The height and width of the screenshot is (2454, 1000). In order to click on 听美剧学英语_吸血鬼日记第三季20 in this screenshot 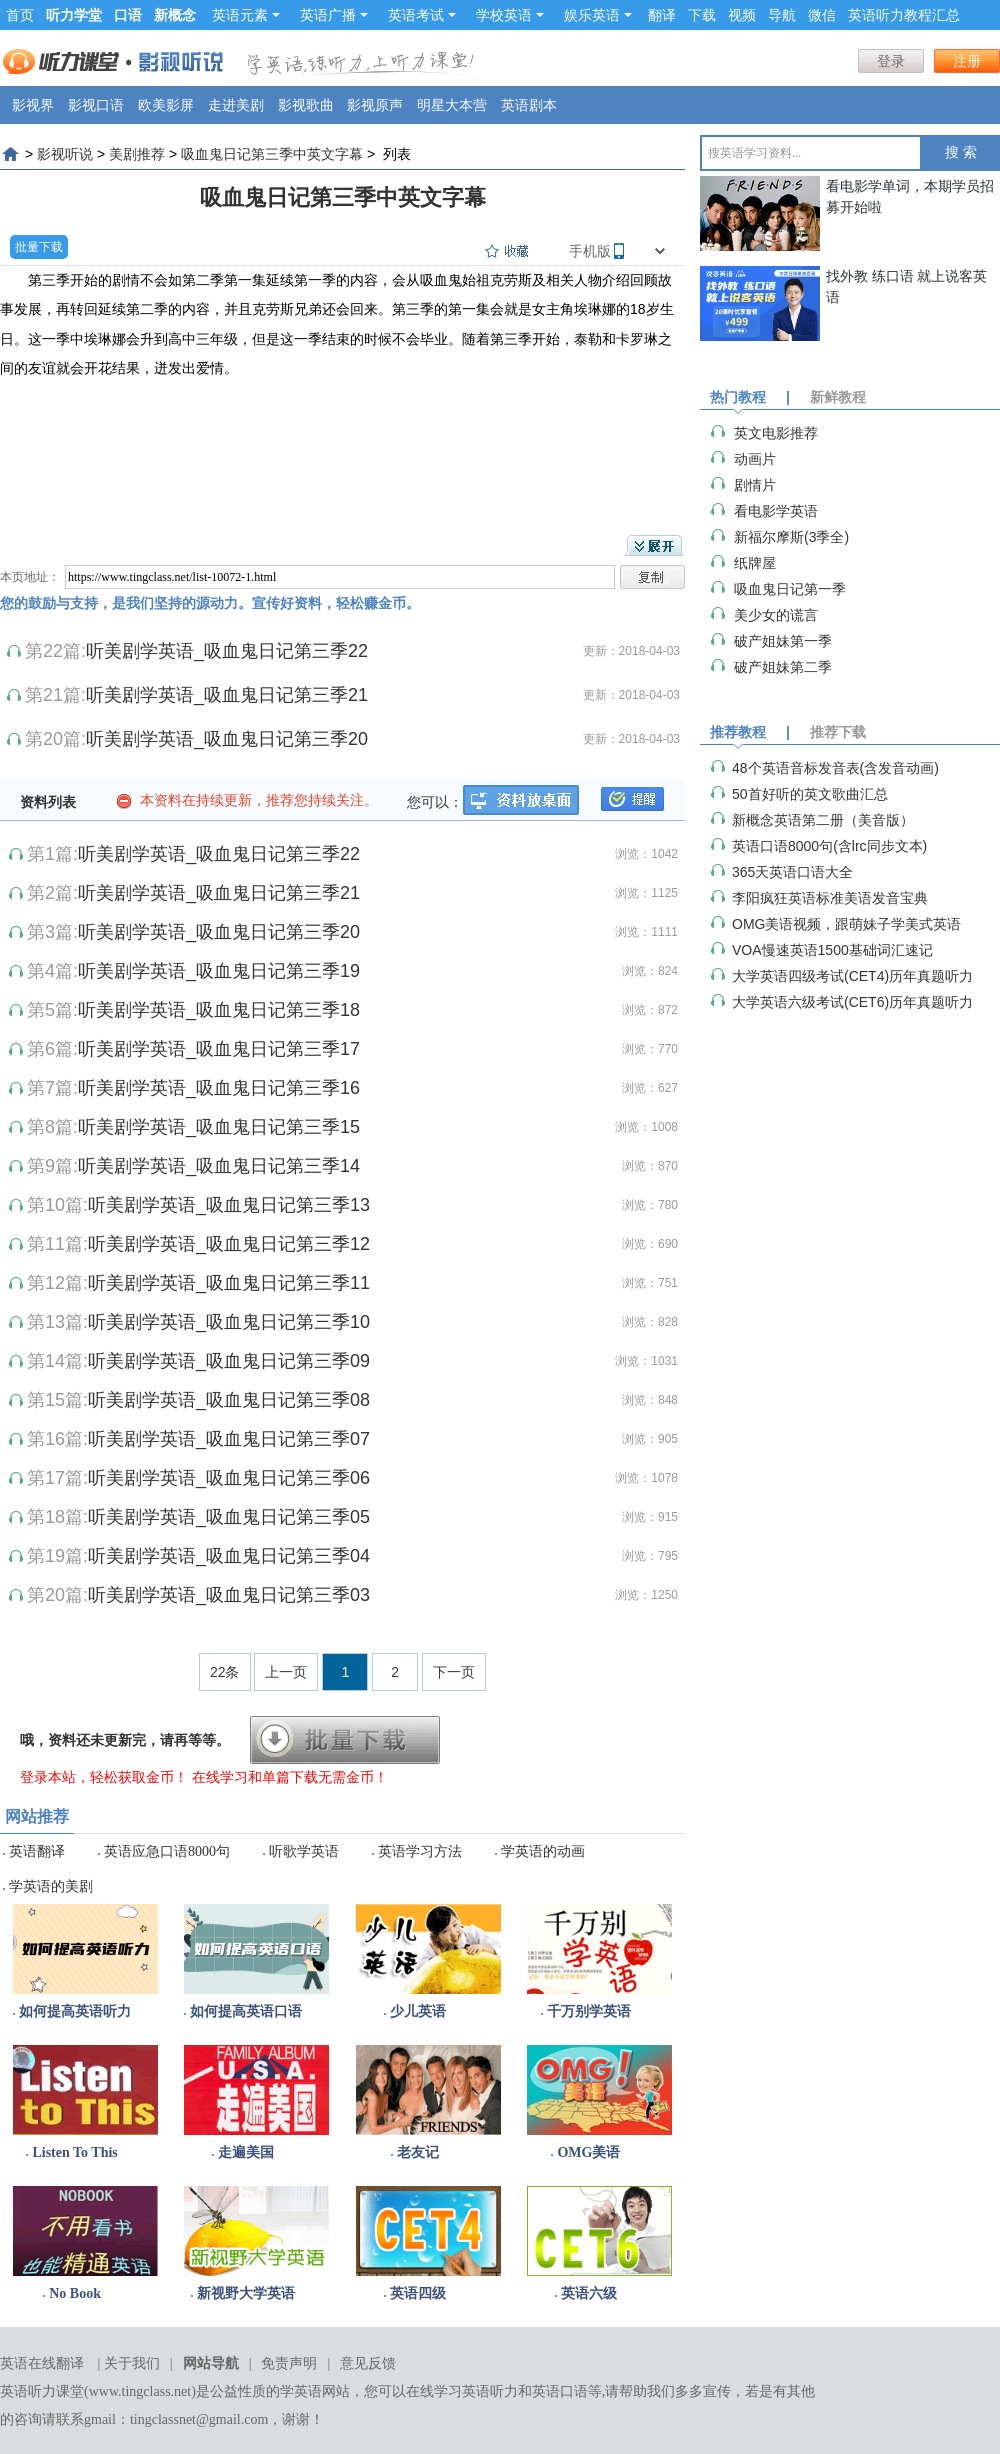, I will do `click(227, 739)`.